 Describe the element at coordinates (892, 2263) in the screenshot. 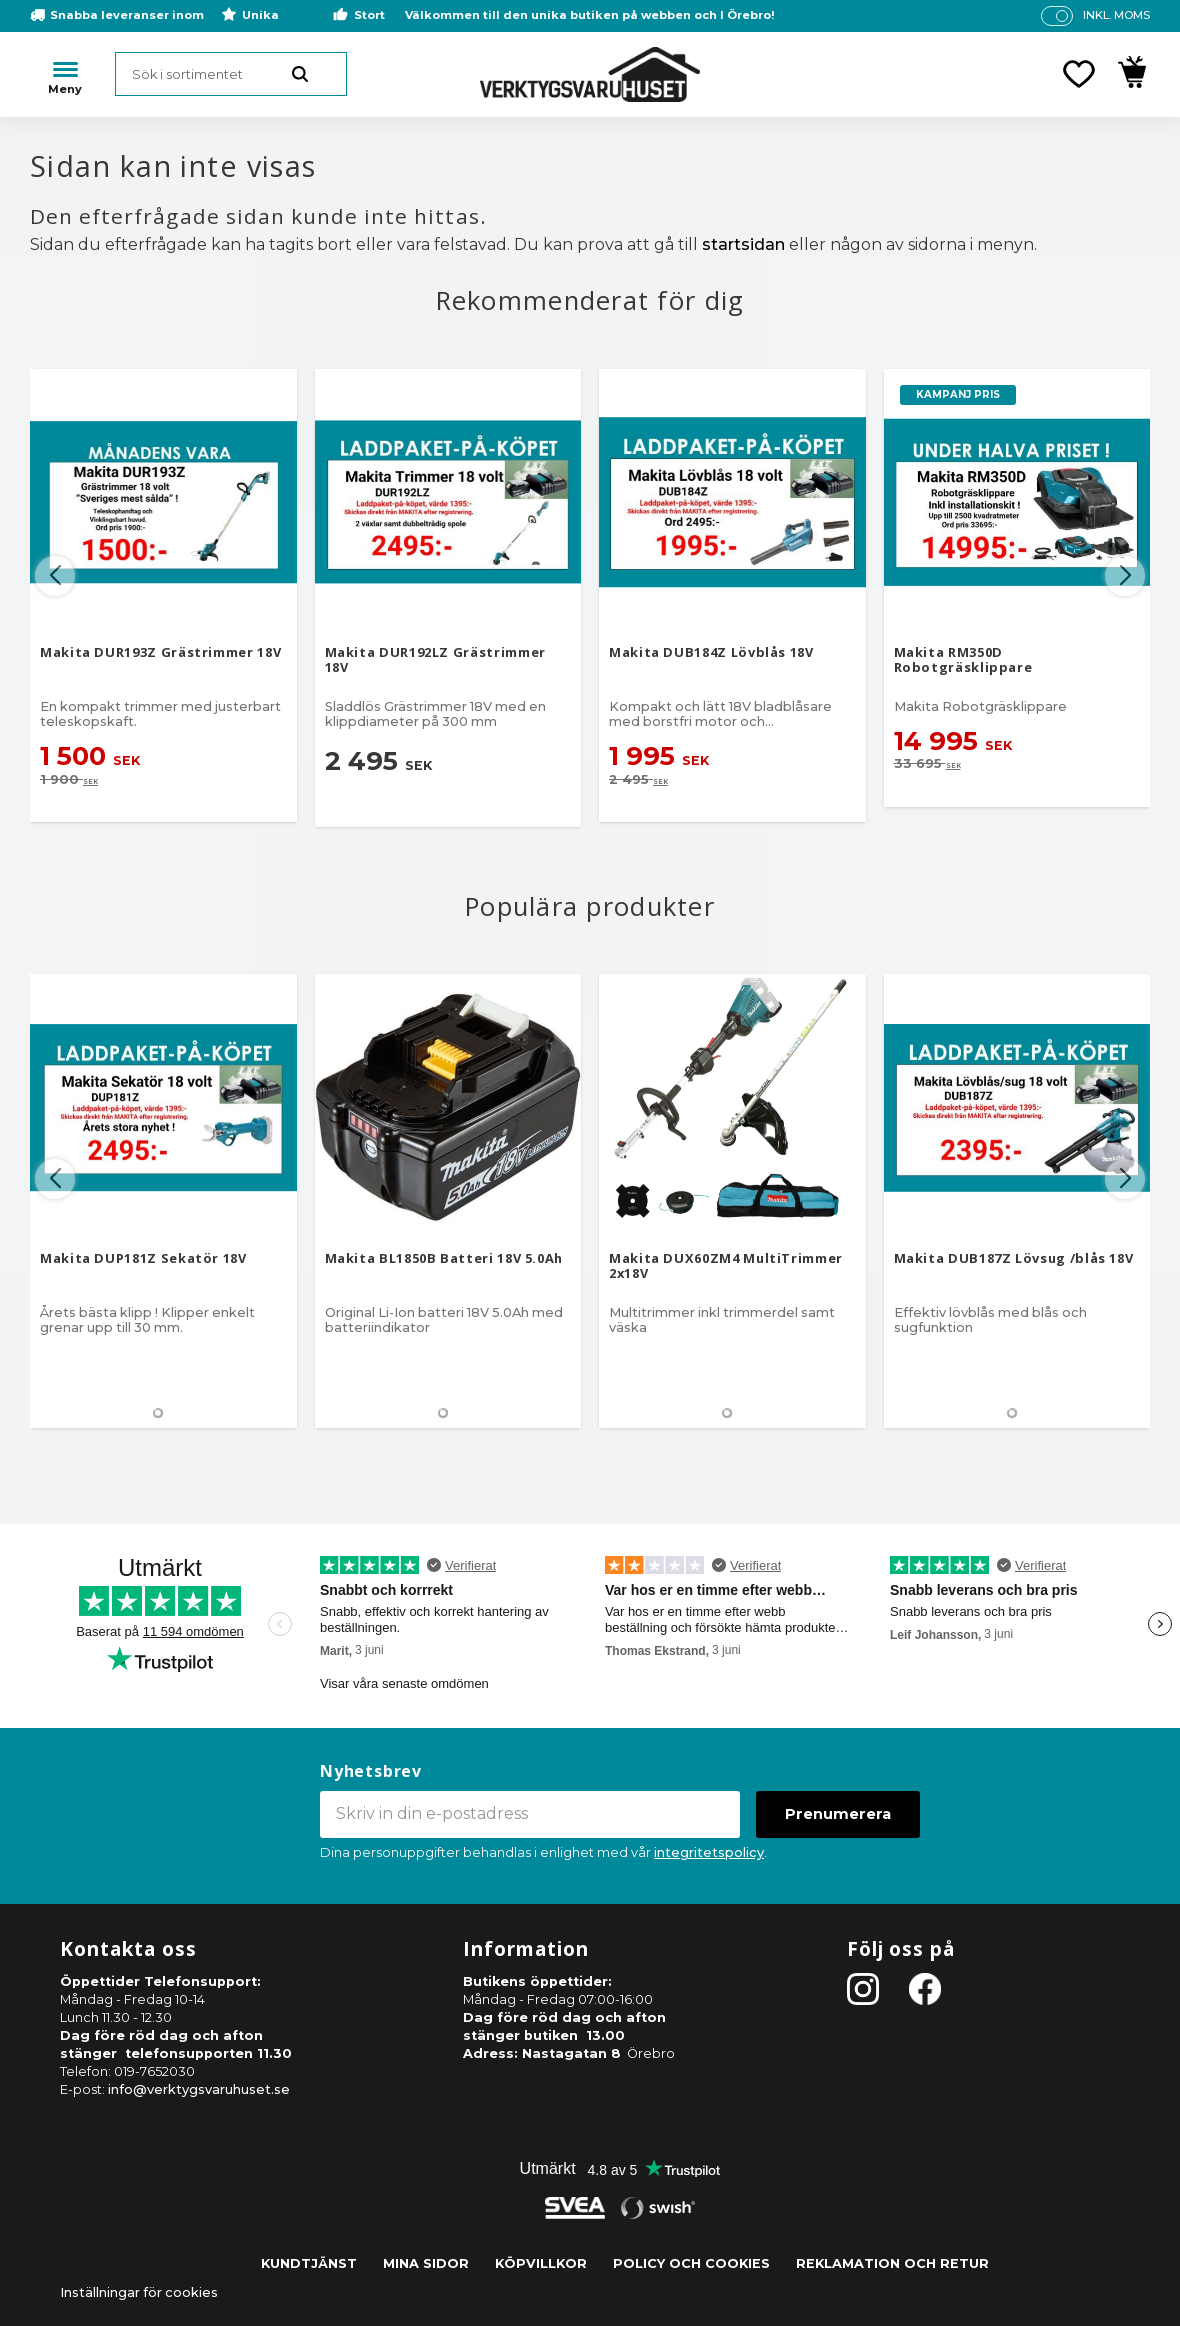

I see `Reklamation och retur [menuitem]` at that location.